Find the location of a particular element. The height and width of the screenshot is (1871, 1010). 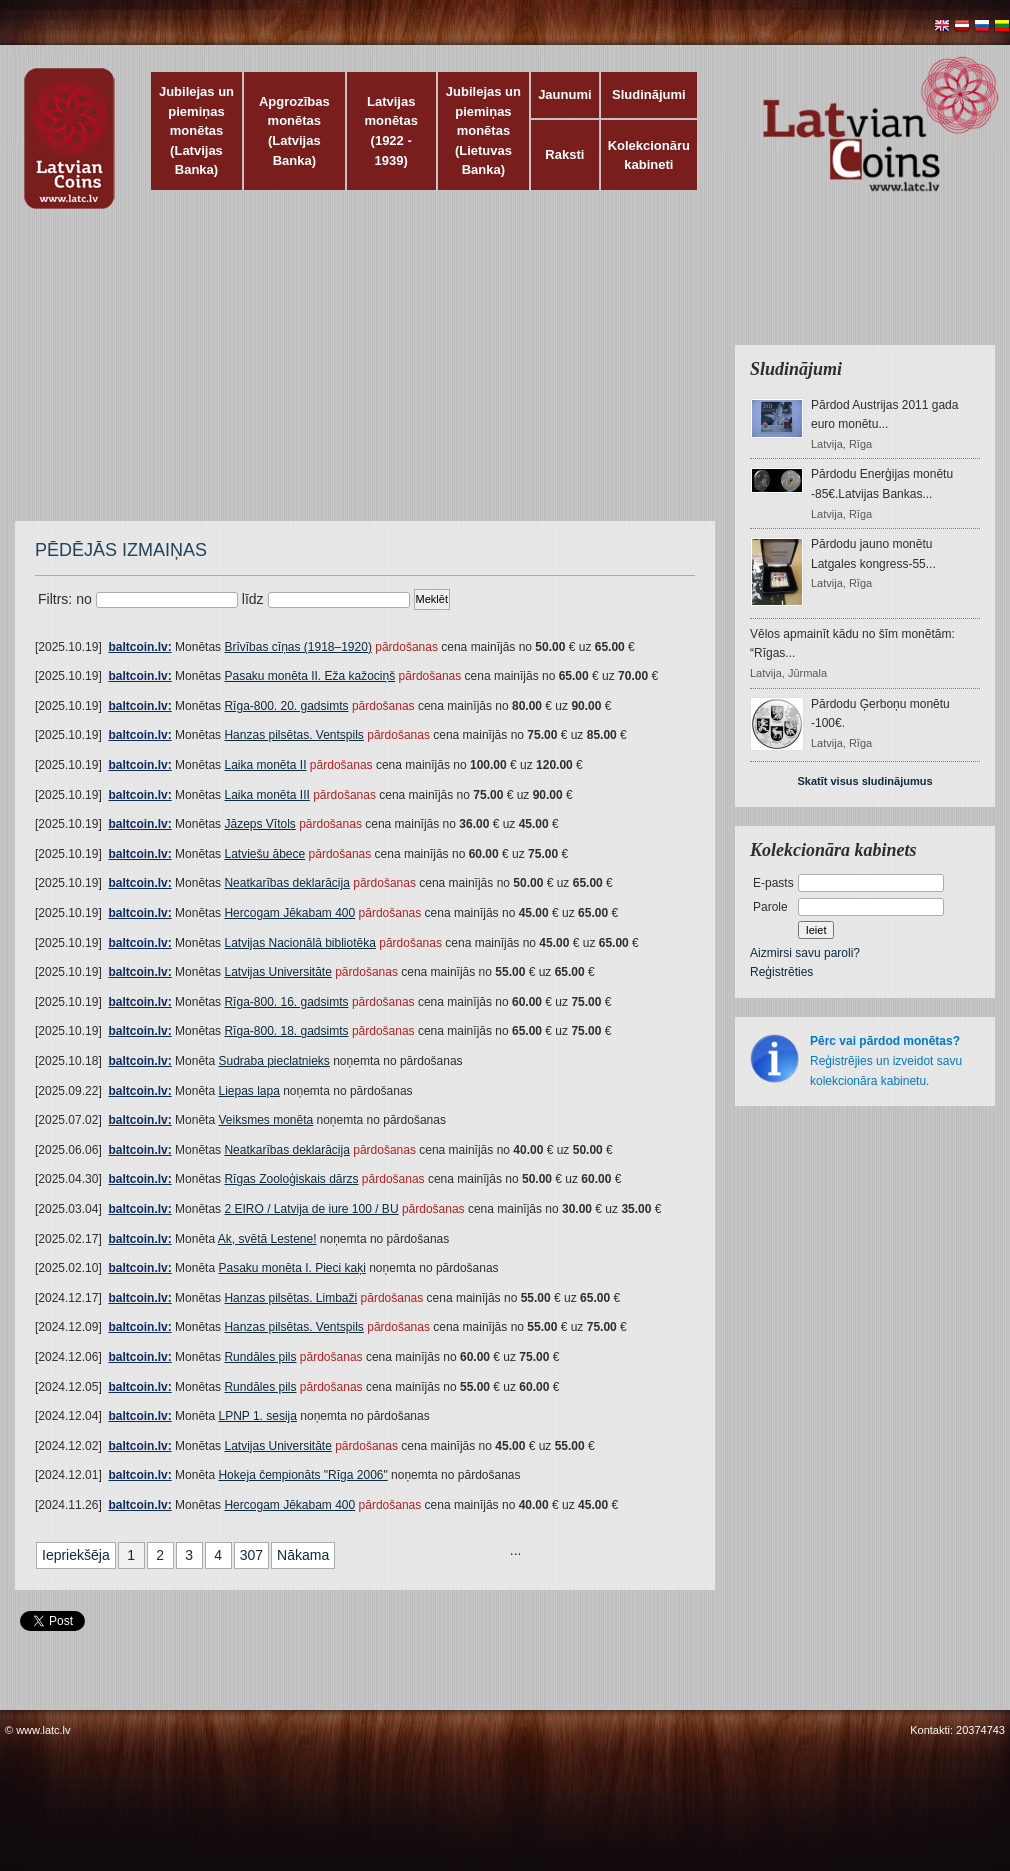

[Advertisement] is located at coordinates (329, 375).